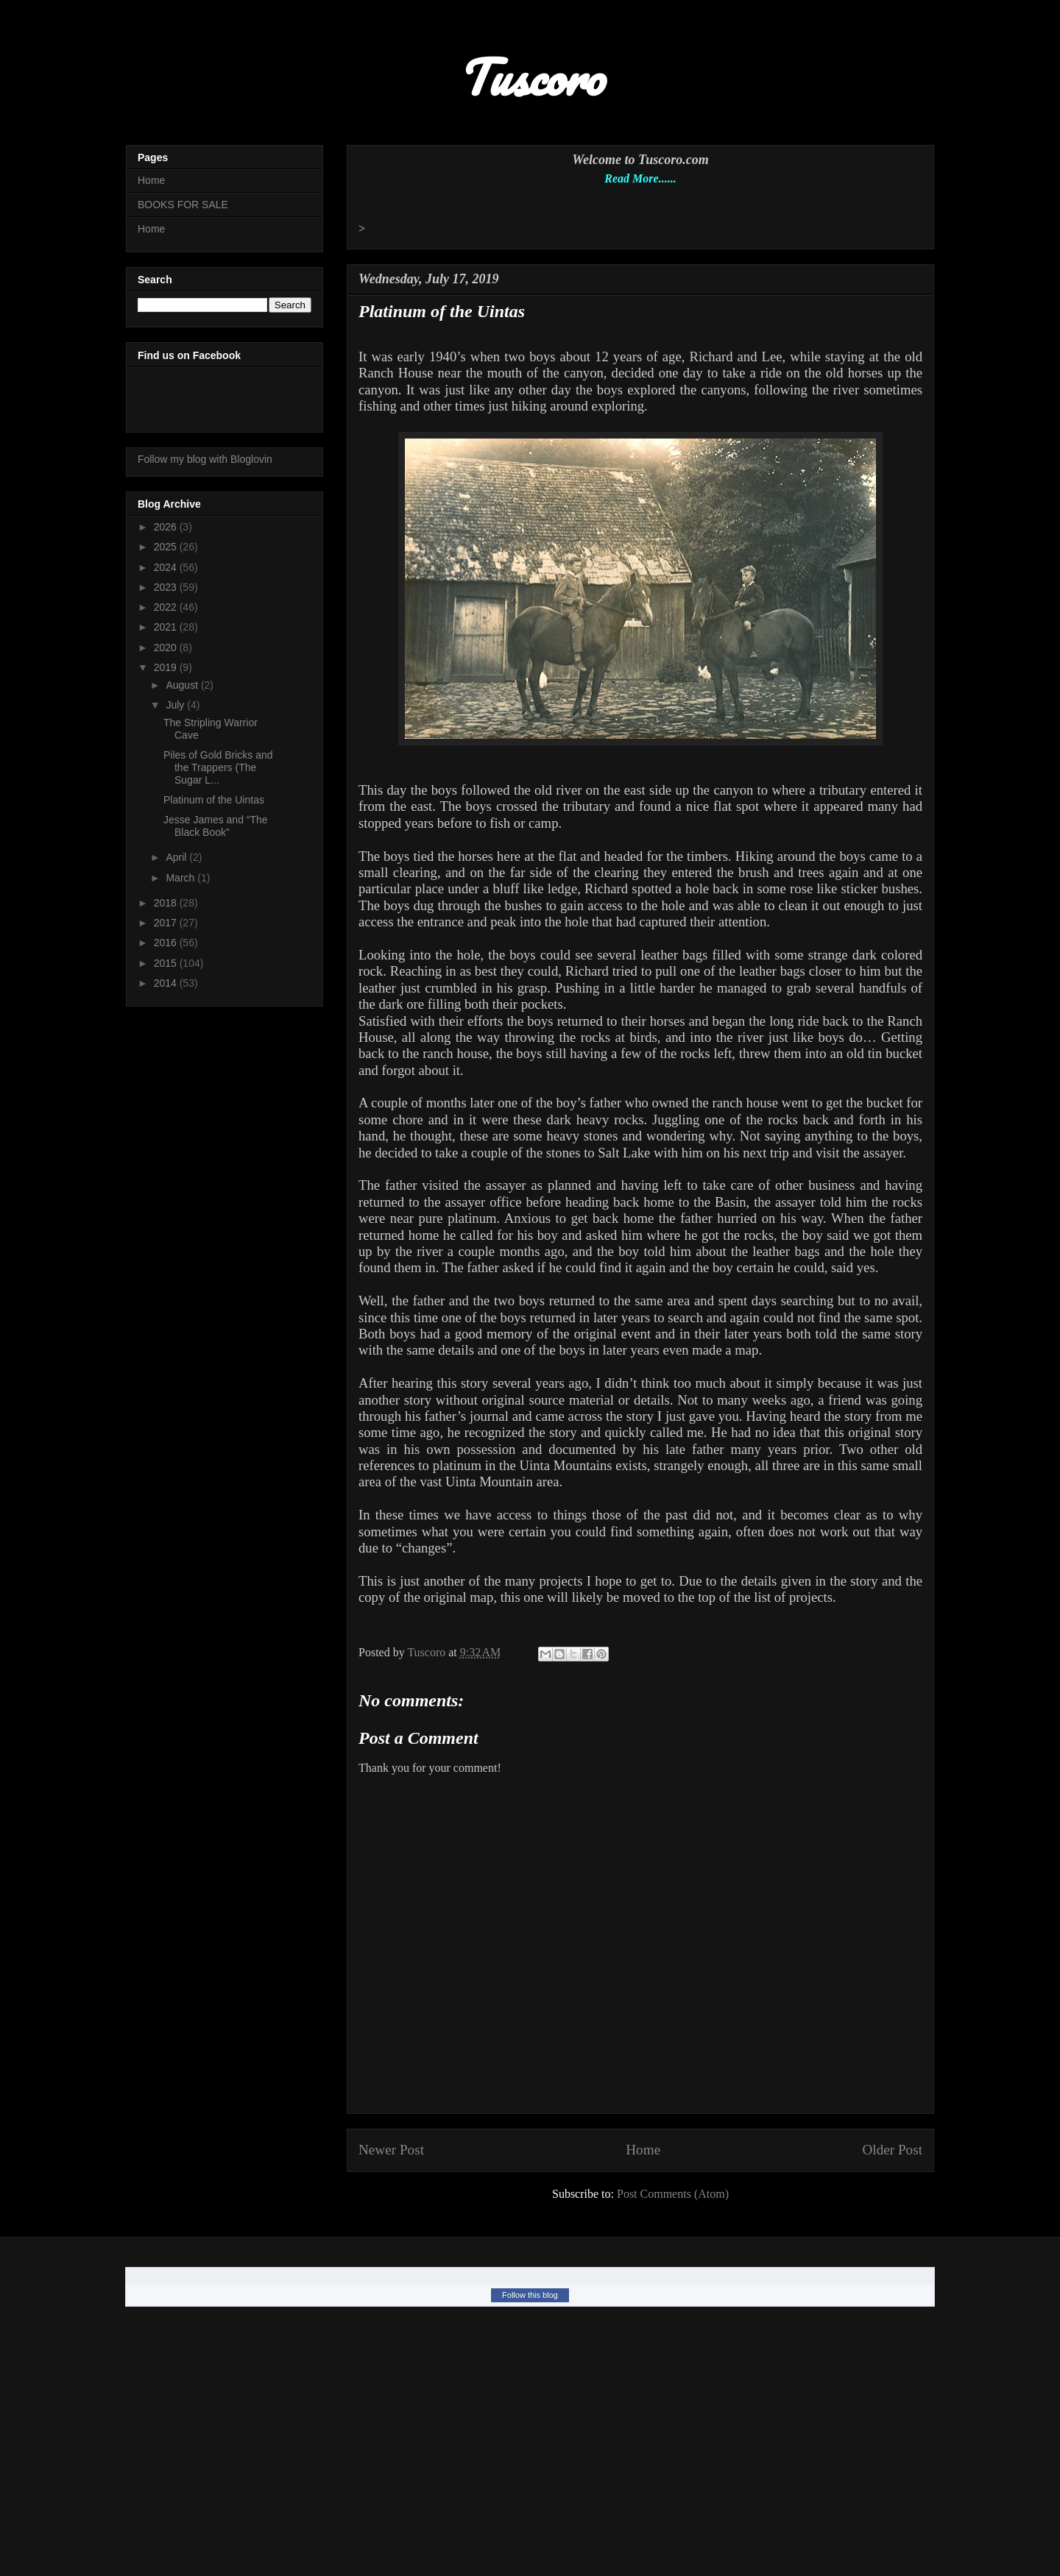 Image resolution: width=1060 pixels, height=2576 pixels. Describe the element at coordinates (167, 527) in the screenshot. I see `2026` at that location.